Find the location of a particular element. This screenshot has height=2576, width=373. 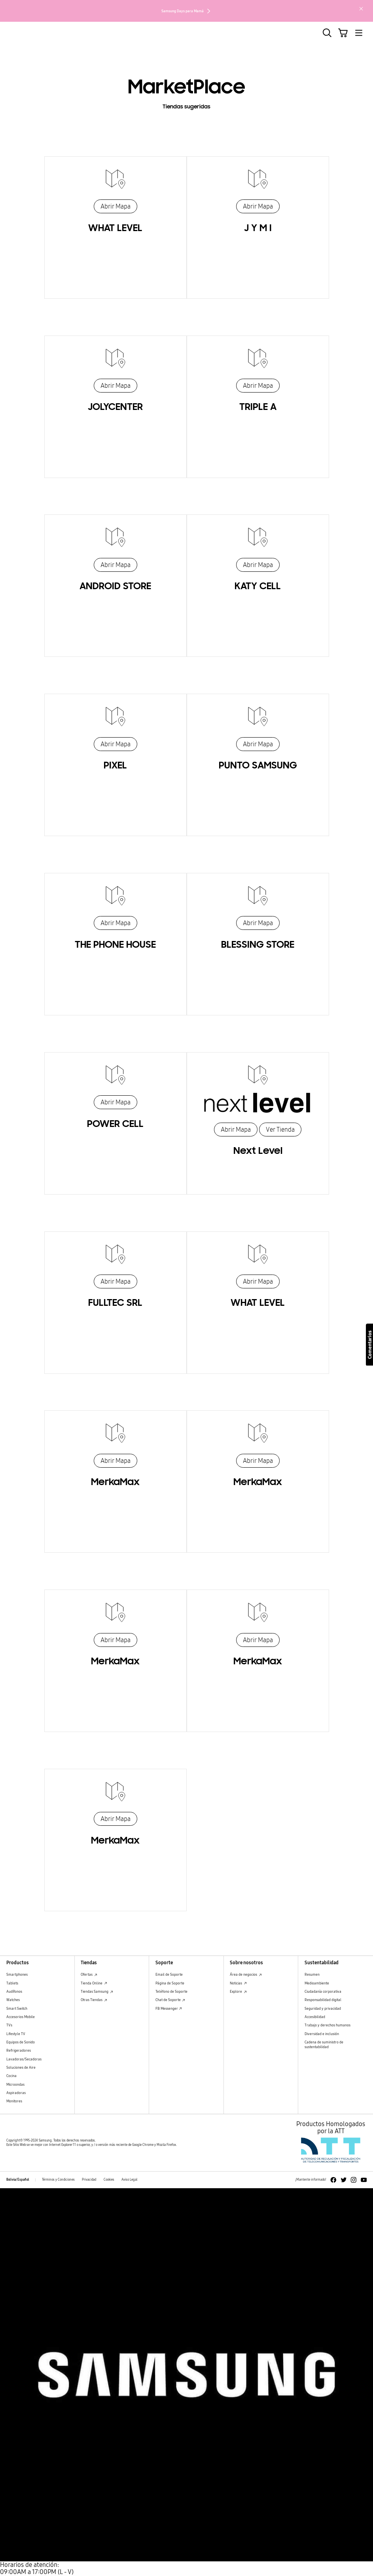

Cocina is located at coordinates (11, 2075).